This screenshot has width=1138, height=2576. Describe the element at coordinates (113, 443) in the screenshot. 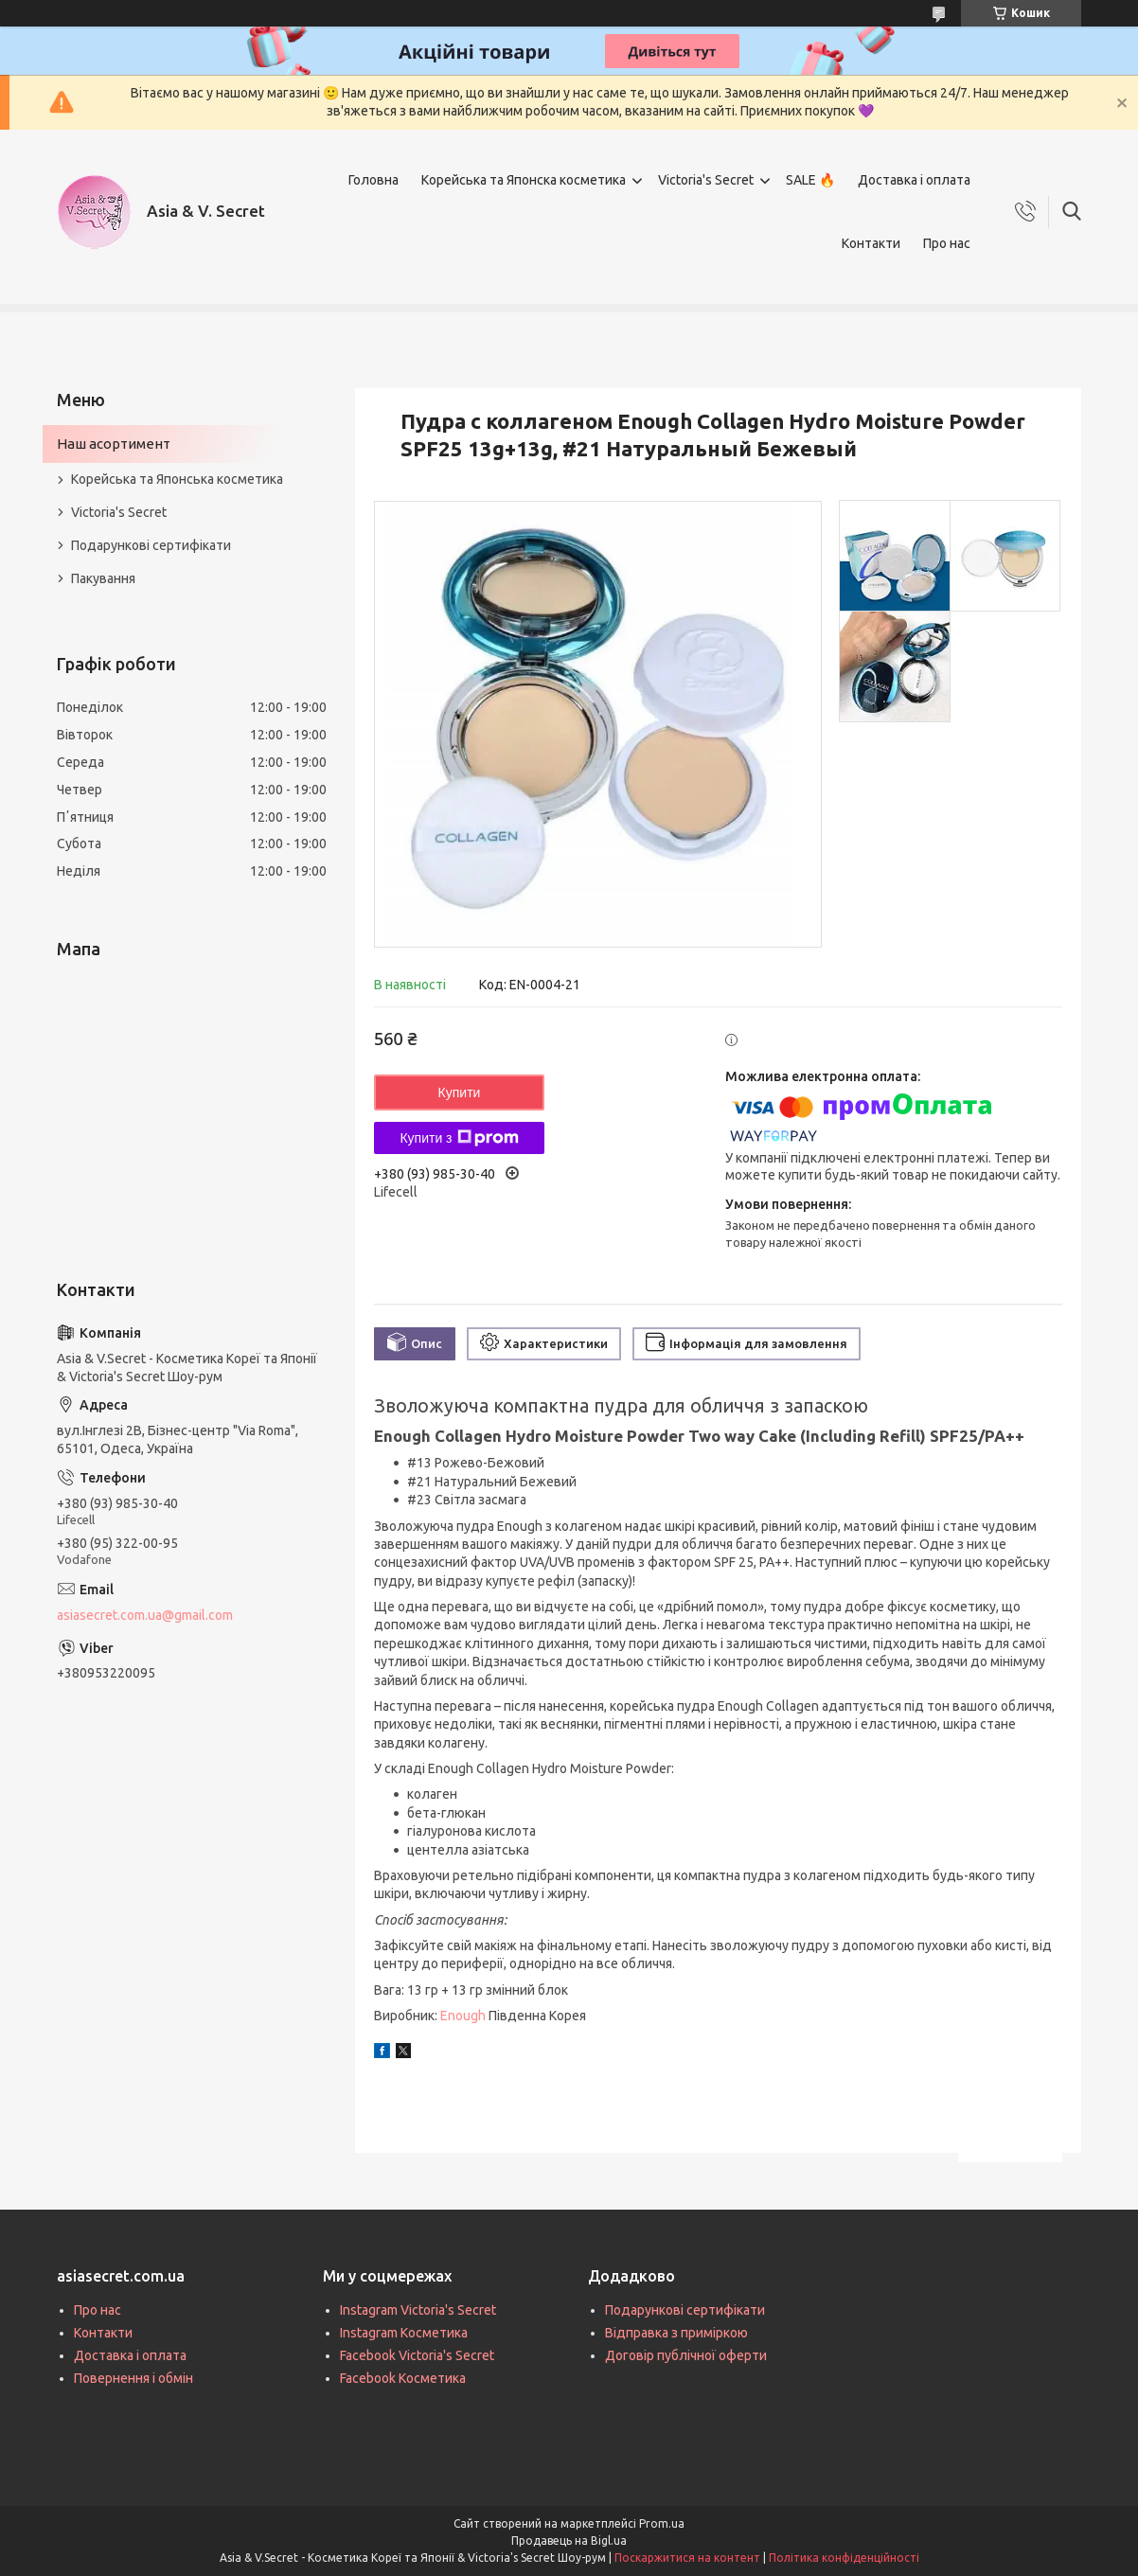

I see `Наш асортимент` at that location.